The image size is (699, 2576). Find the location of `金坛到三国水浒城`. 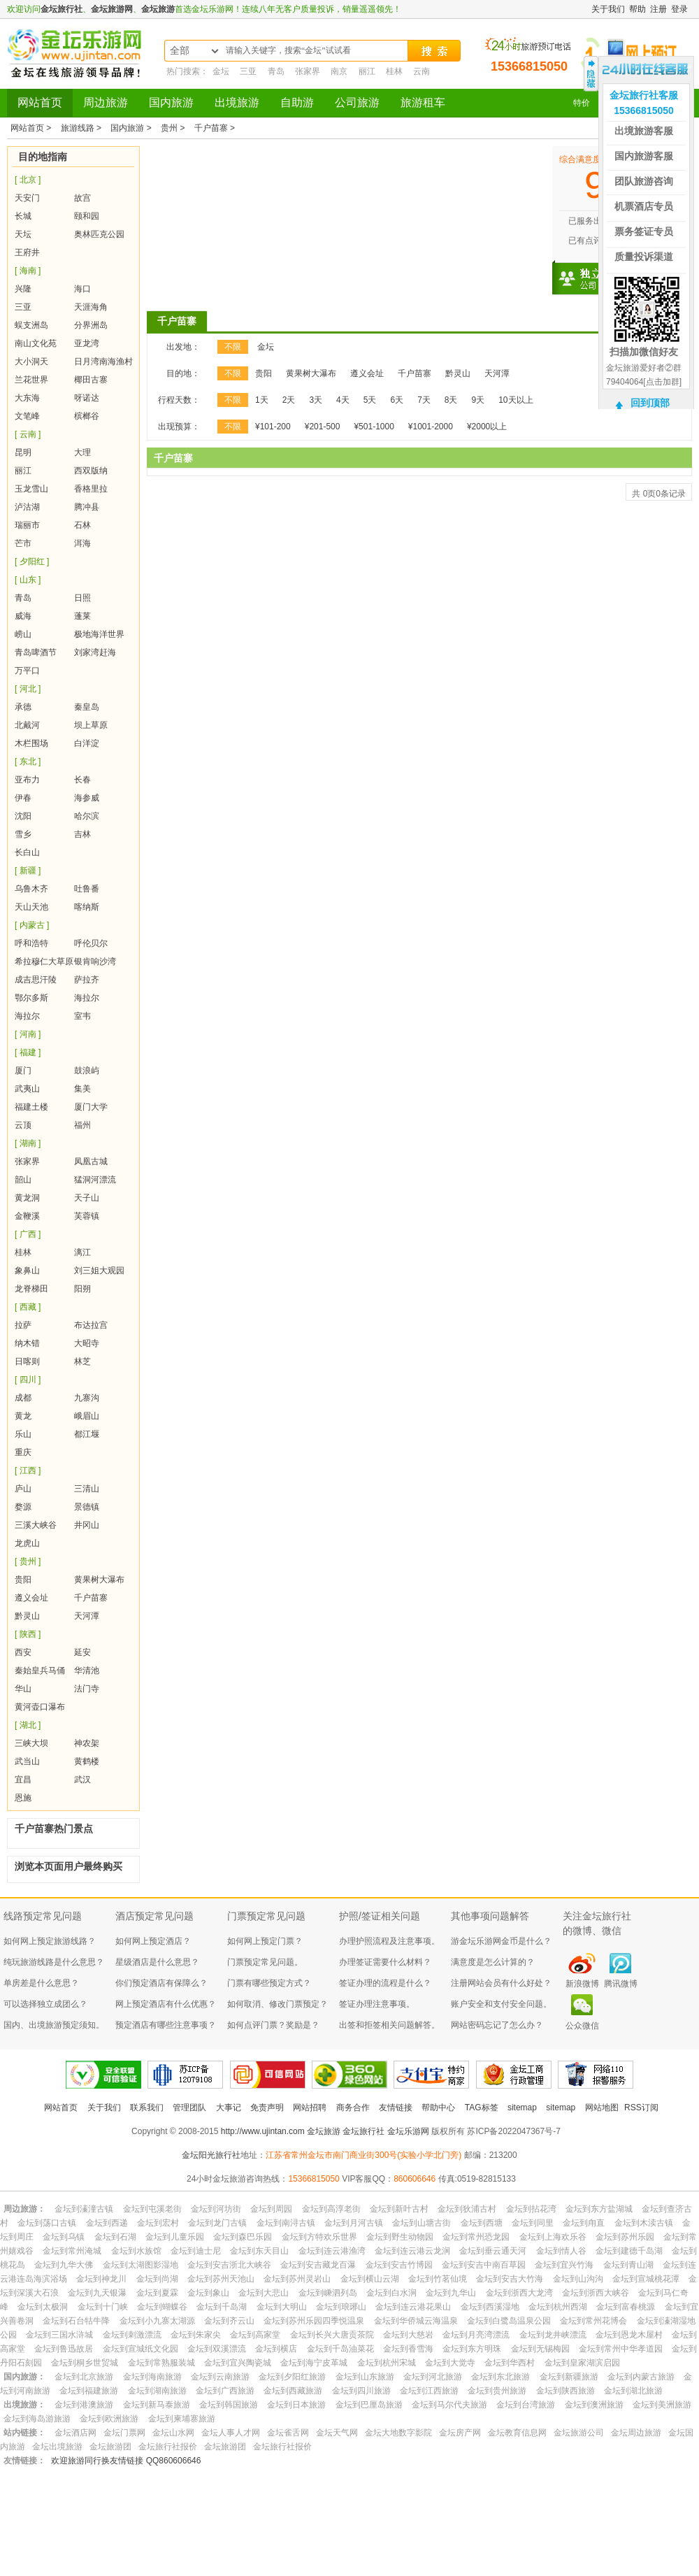

金坛到三国水浒城 is located at coordinates (59, 2335).